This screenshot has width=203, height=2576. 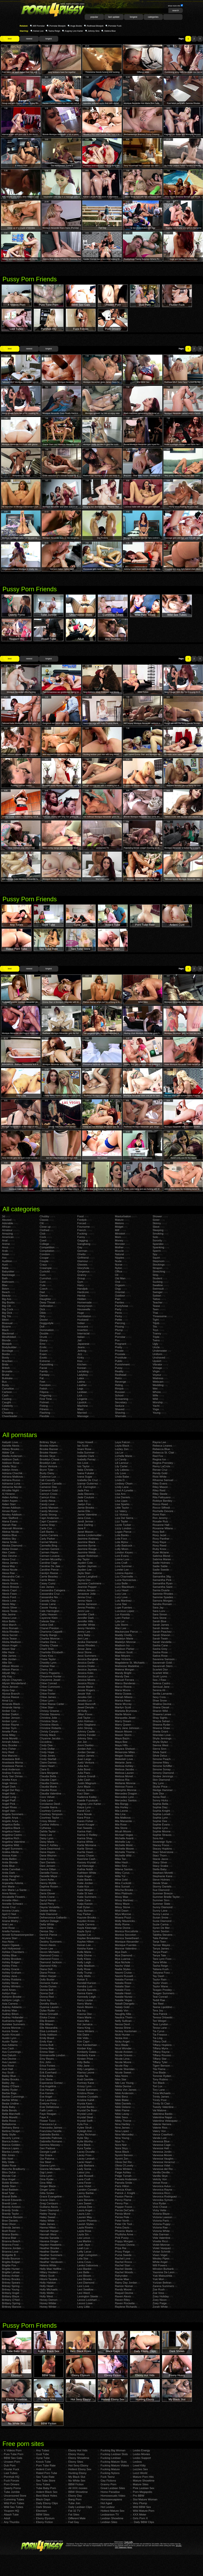 I want to click on Charity Bangs, so click(x=48, y=1635).